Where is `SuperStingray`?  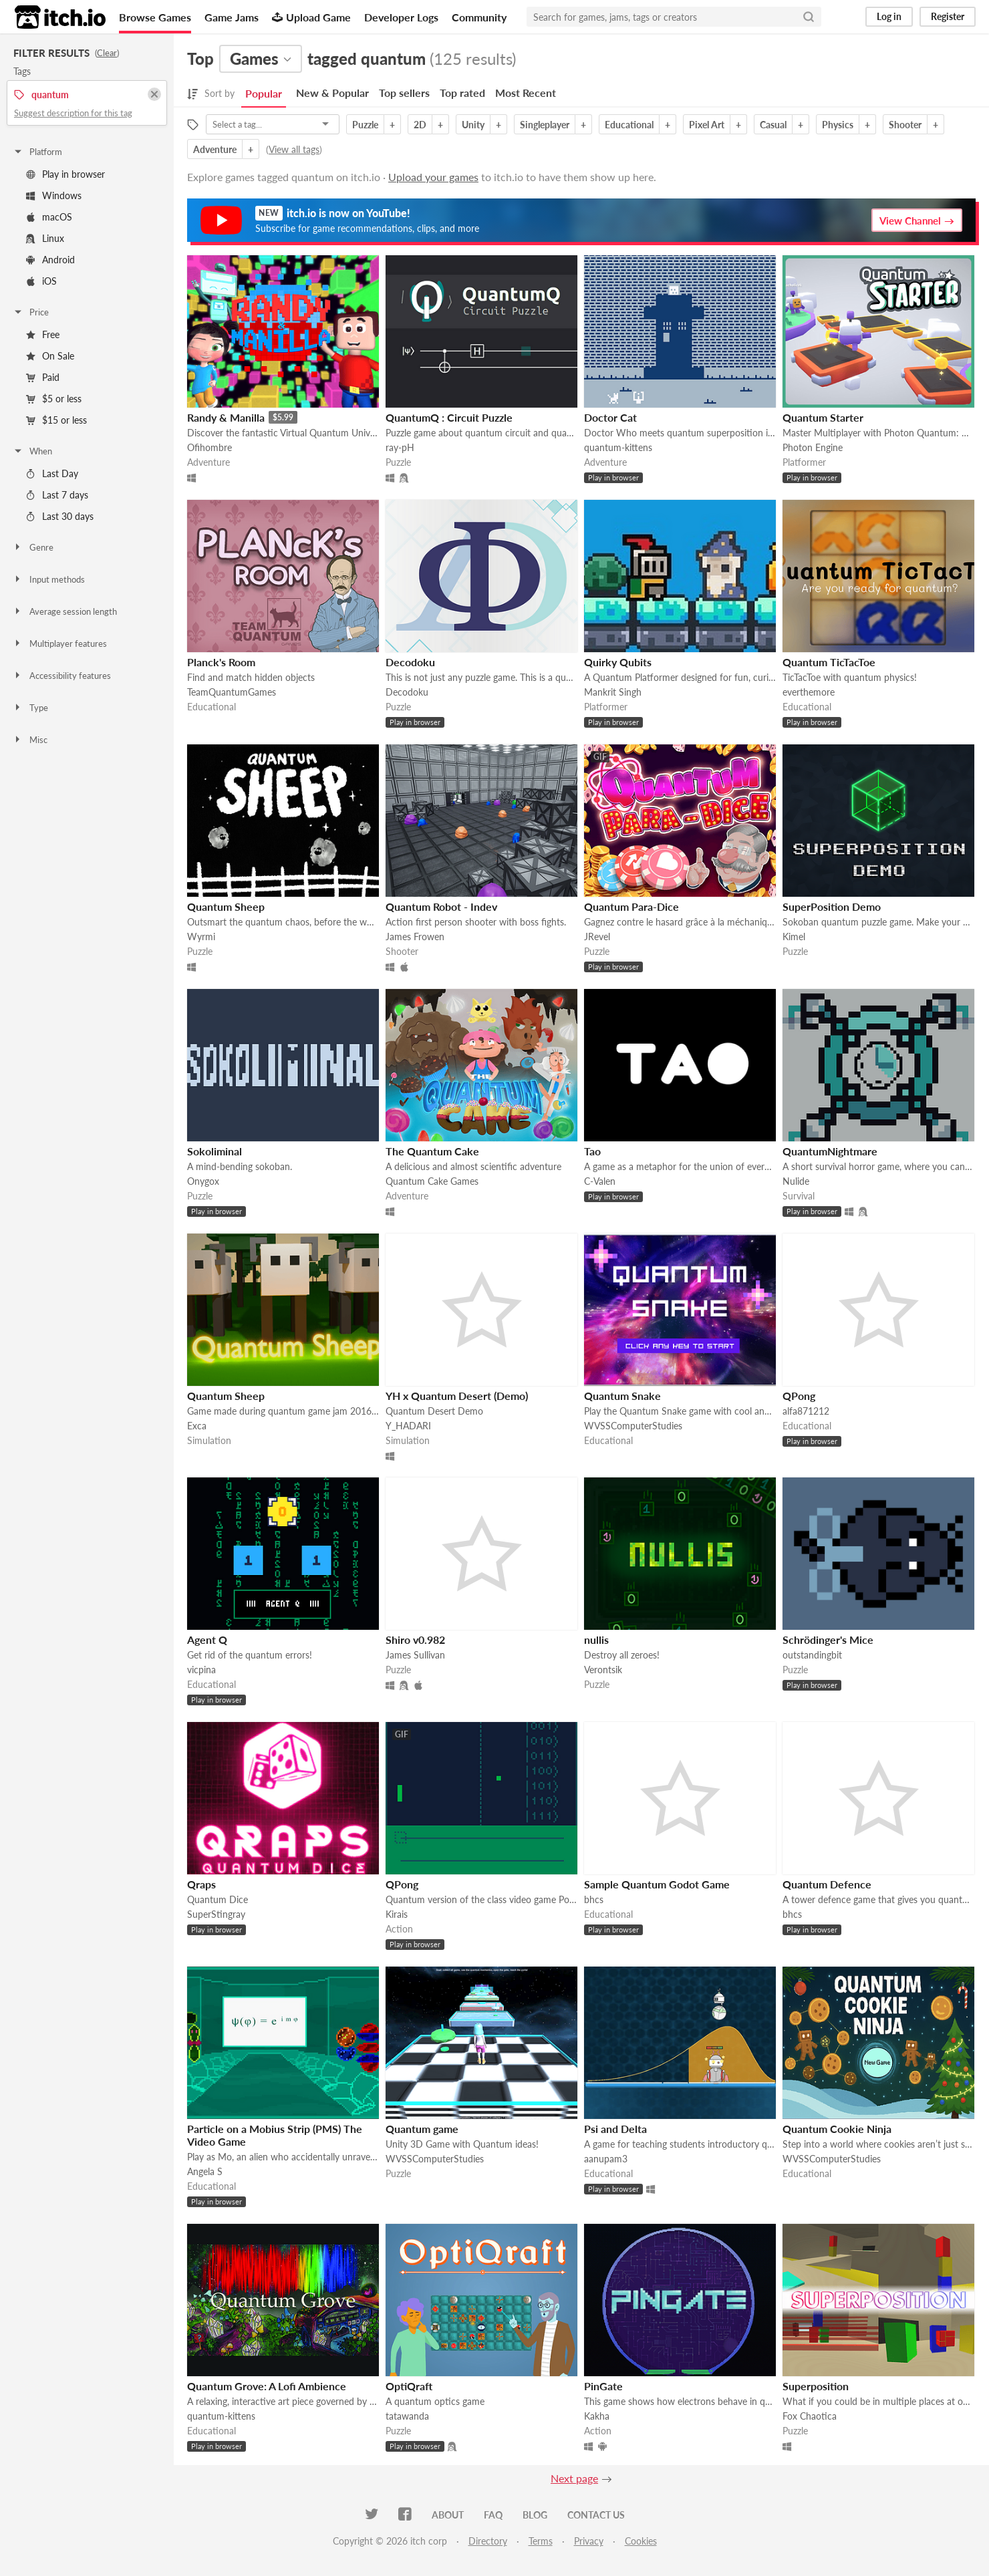 SuperStingray is located at coordinates (216, 1914).